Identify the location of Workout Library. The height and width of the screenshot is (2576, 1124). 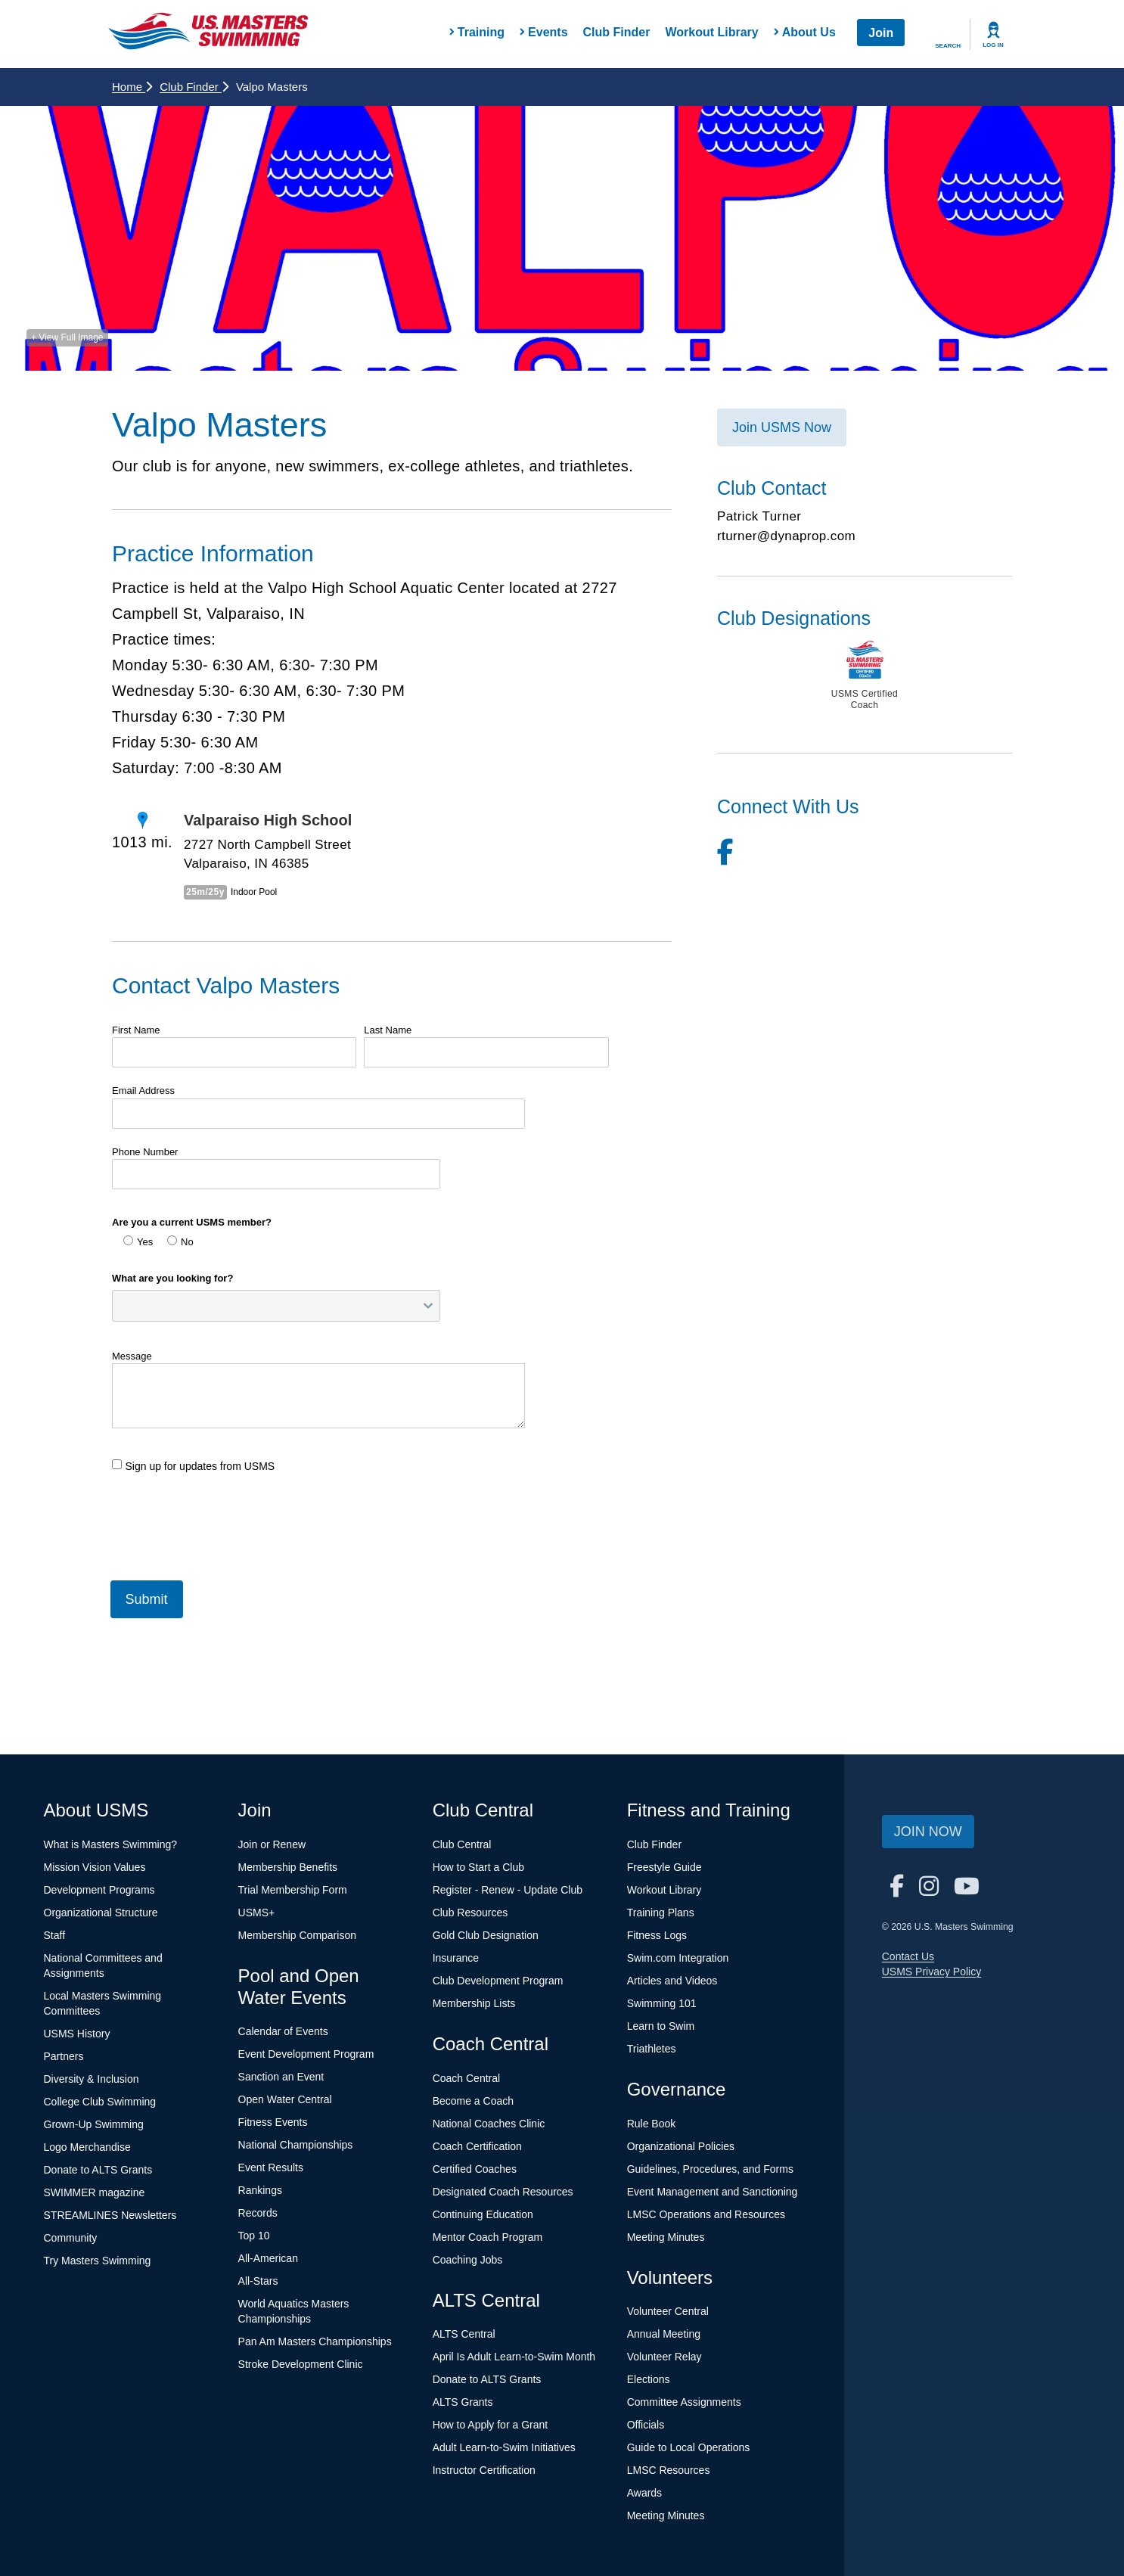
(711, 32).